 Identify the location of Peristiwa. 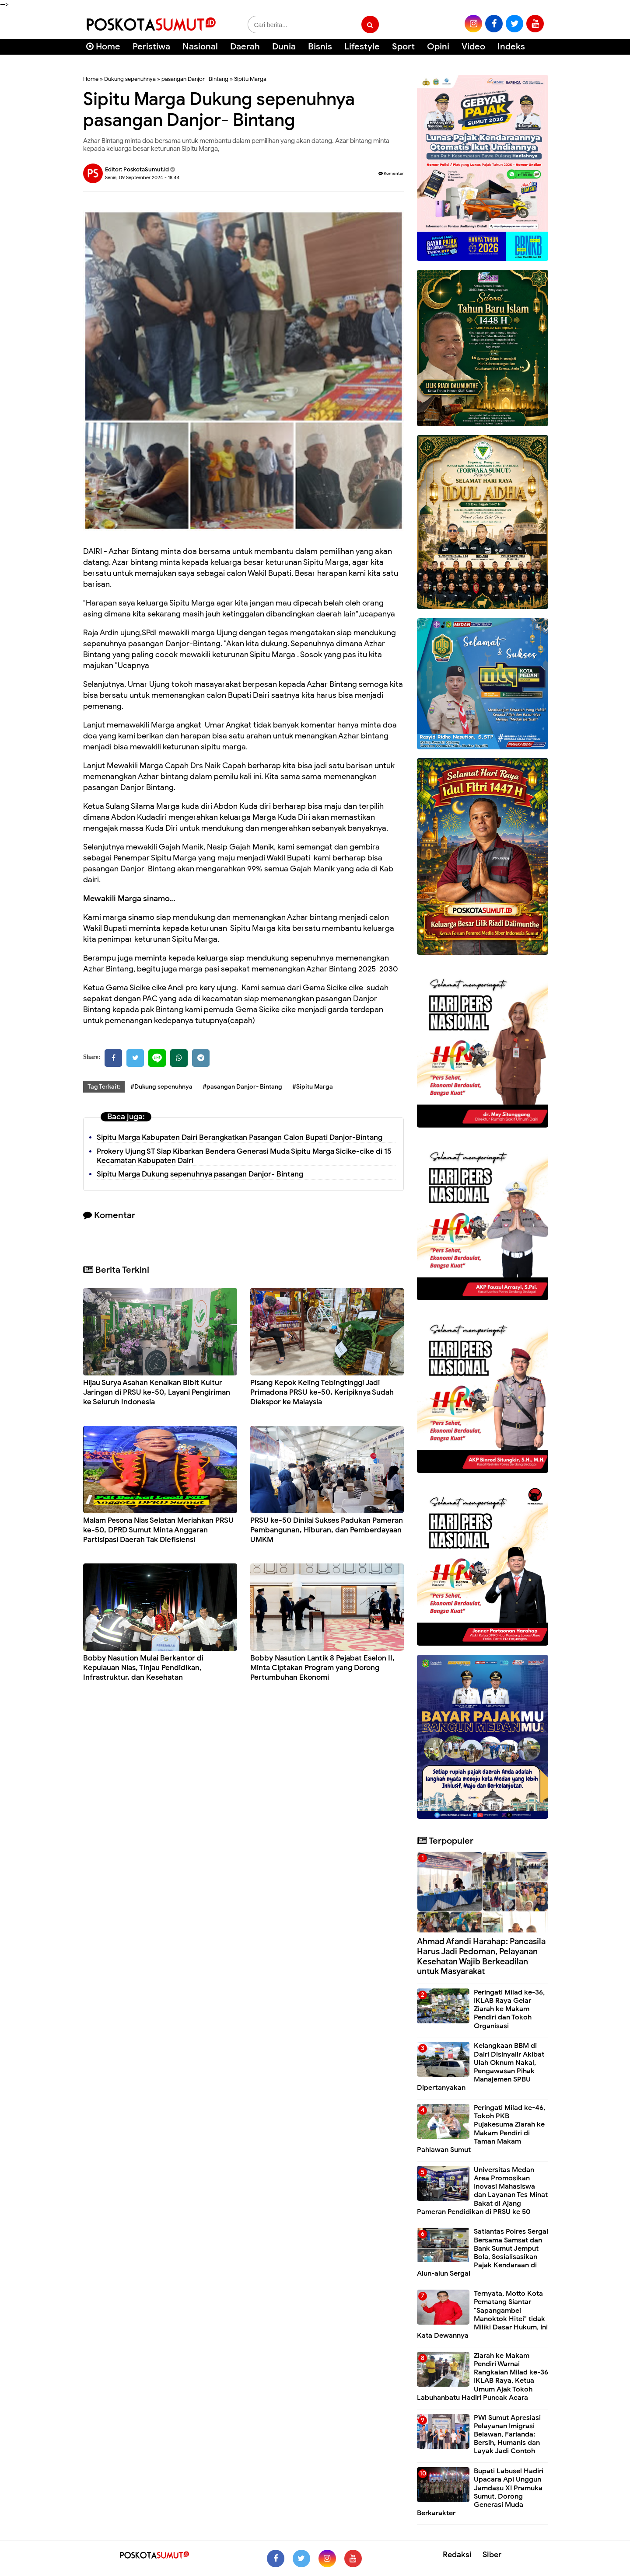
(151, 46).